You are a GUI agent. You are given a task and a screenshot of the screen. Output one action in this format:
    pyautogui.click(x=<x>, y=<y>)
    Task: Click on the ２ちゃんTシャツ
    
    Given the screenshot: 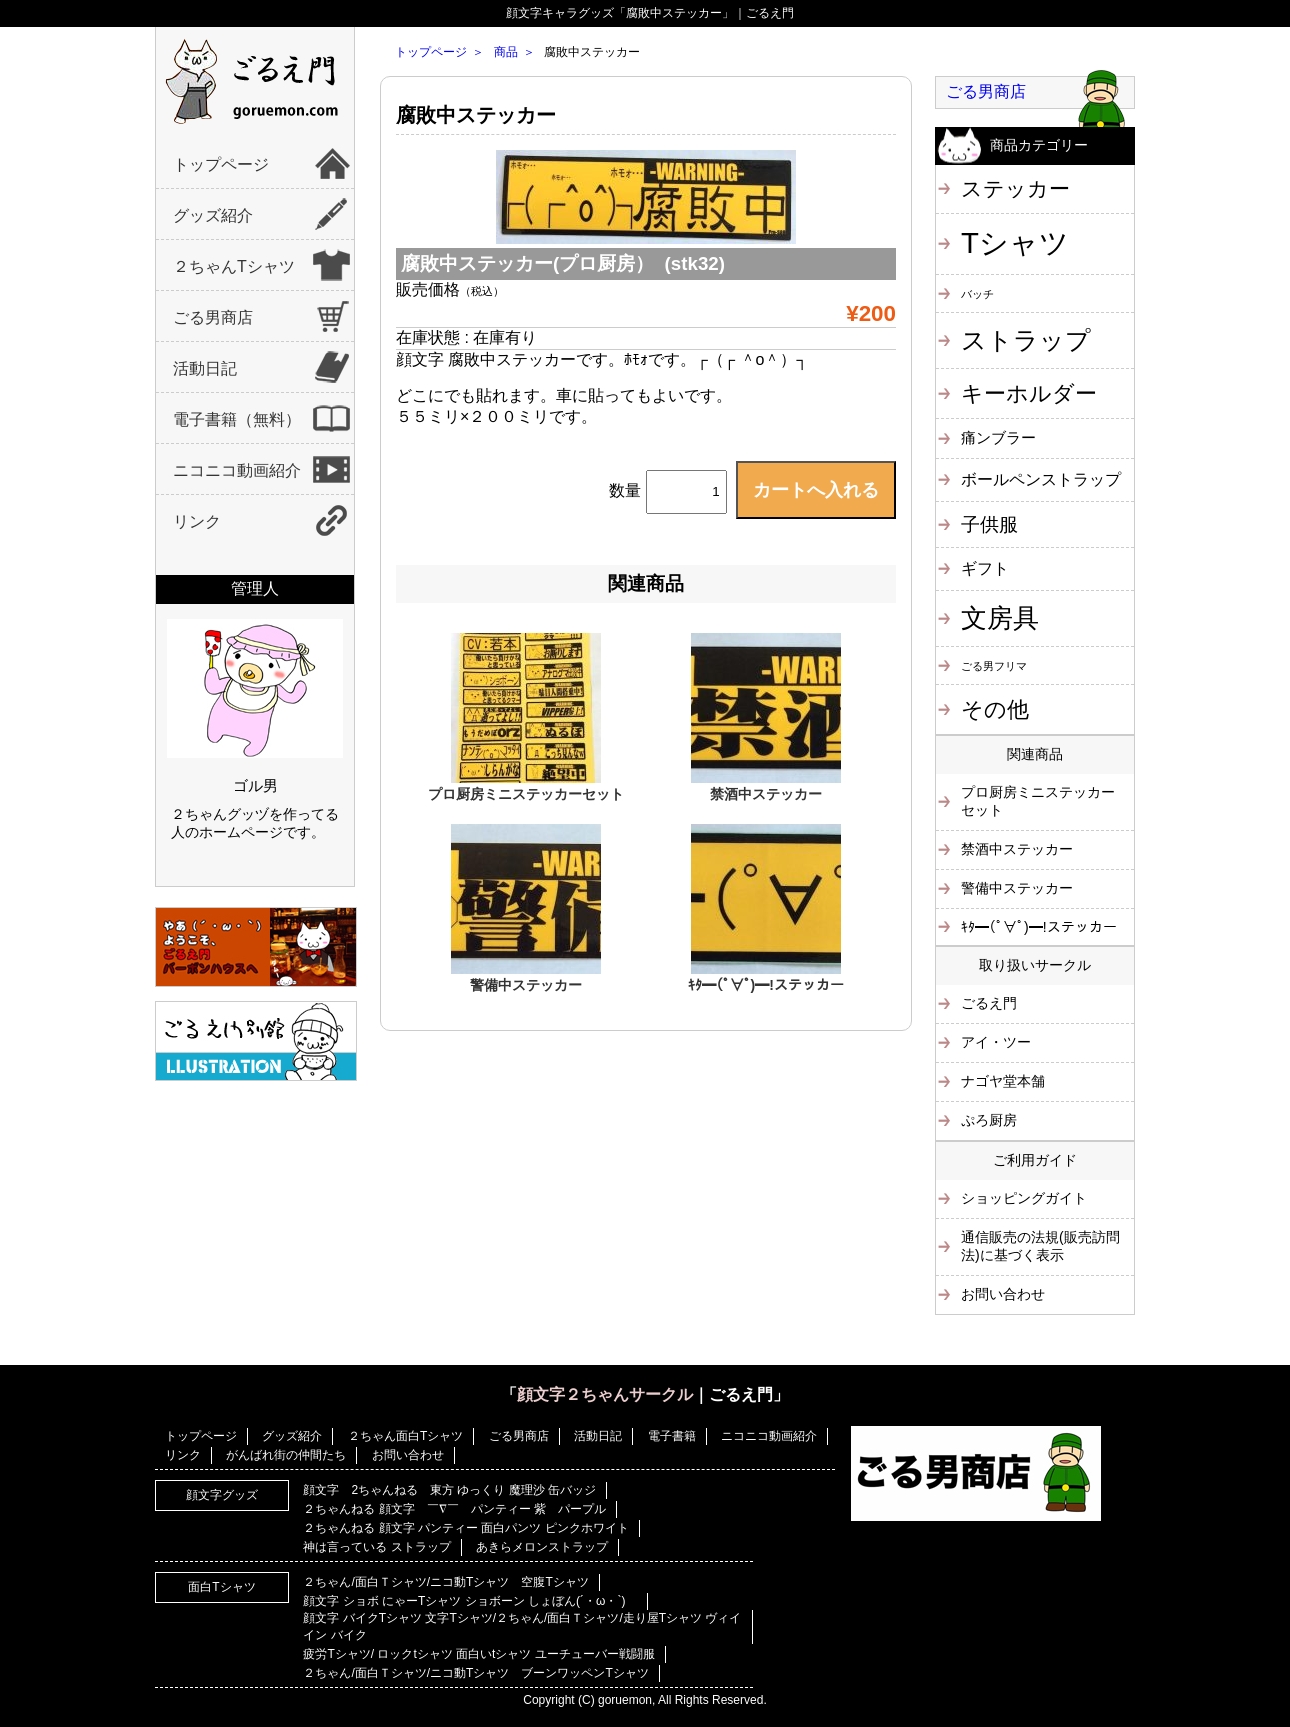 What is the action you would take?
    pyautogui.click(x=234, y=266)
    